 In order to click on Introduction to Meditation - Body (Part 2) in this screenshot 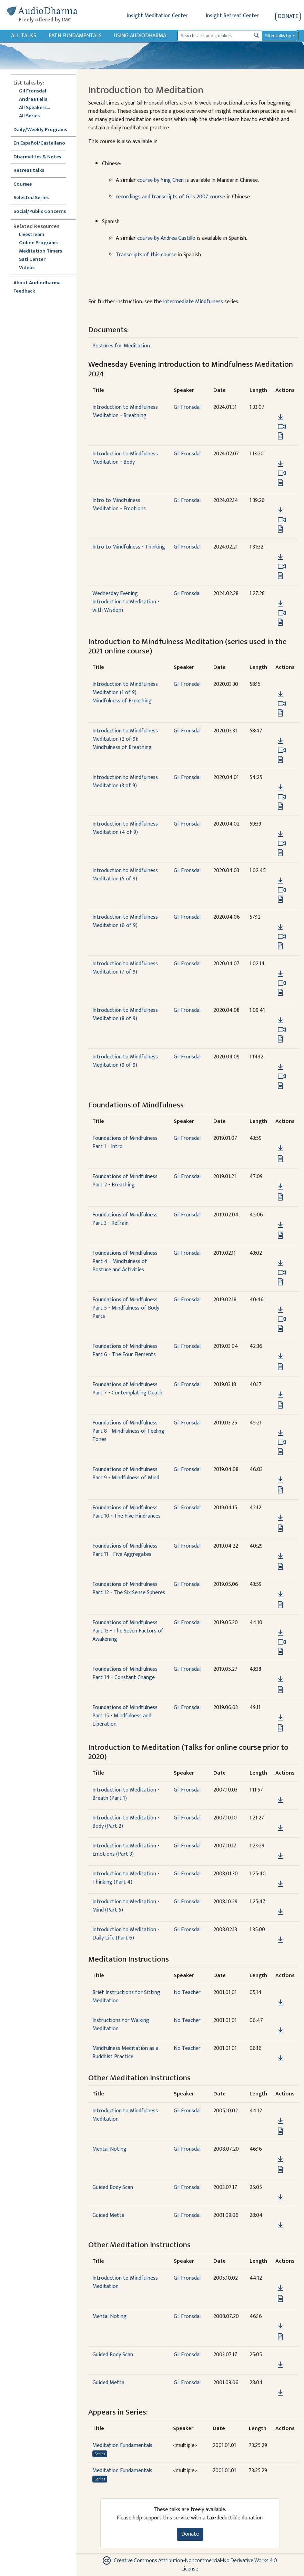, I will do `click(126, 1822)`.